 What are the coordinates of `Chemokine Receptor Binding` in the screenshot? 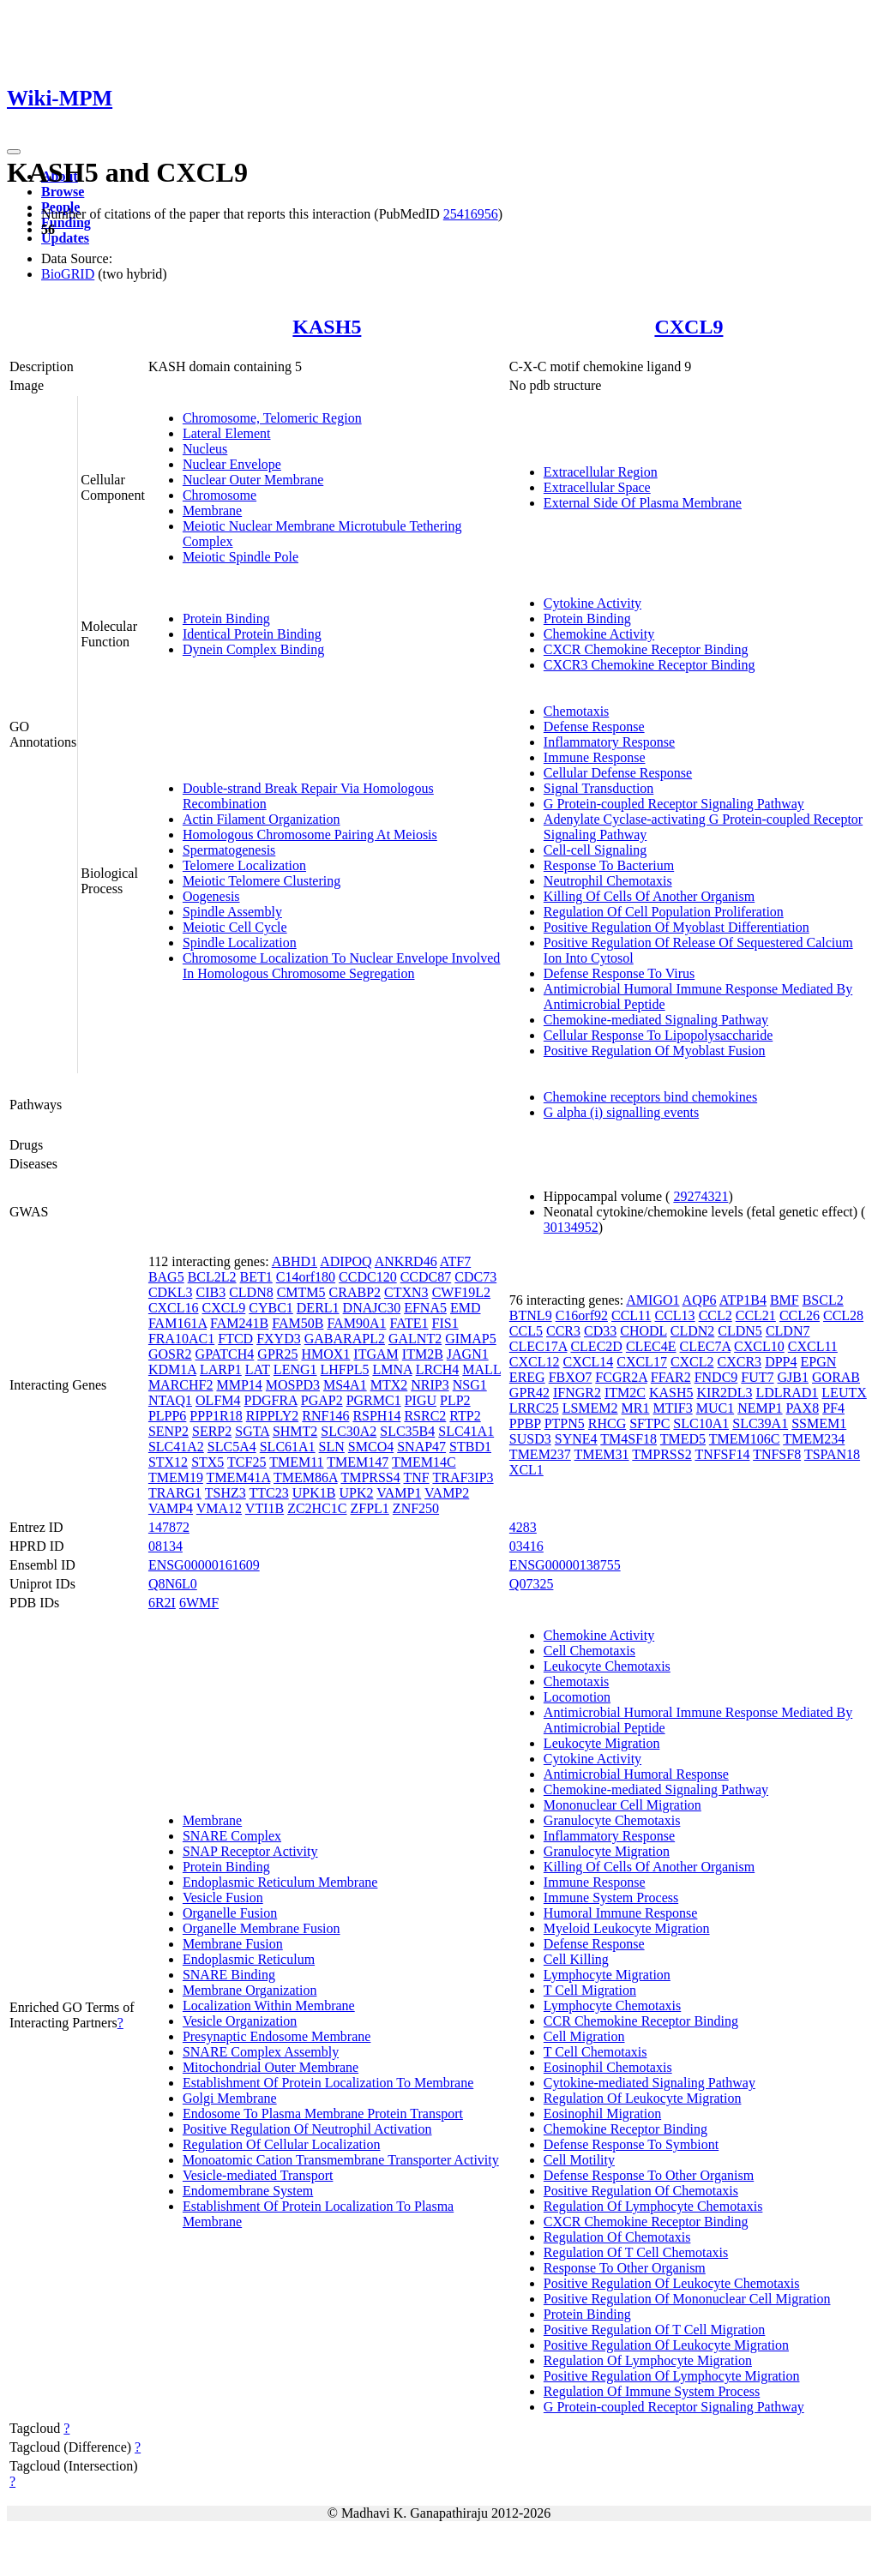 It's located at (625, 2129).